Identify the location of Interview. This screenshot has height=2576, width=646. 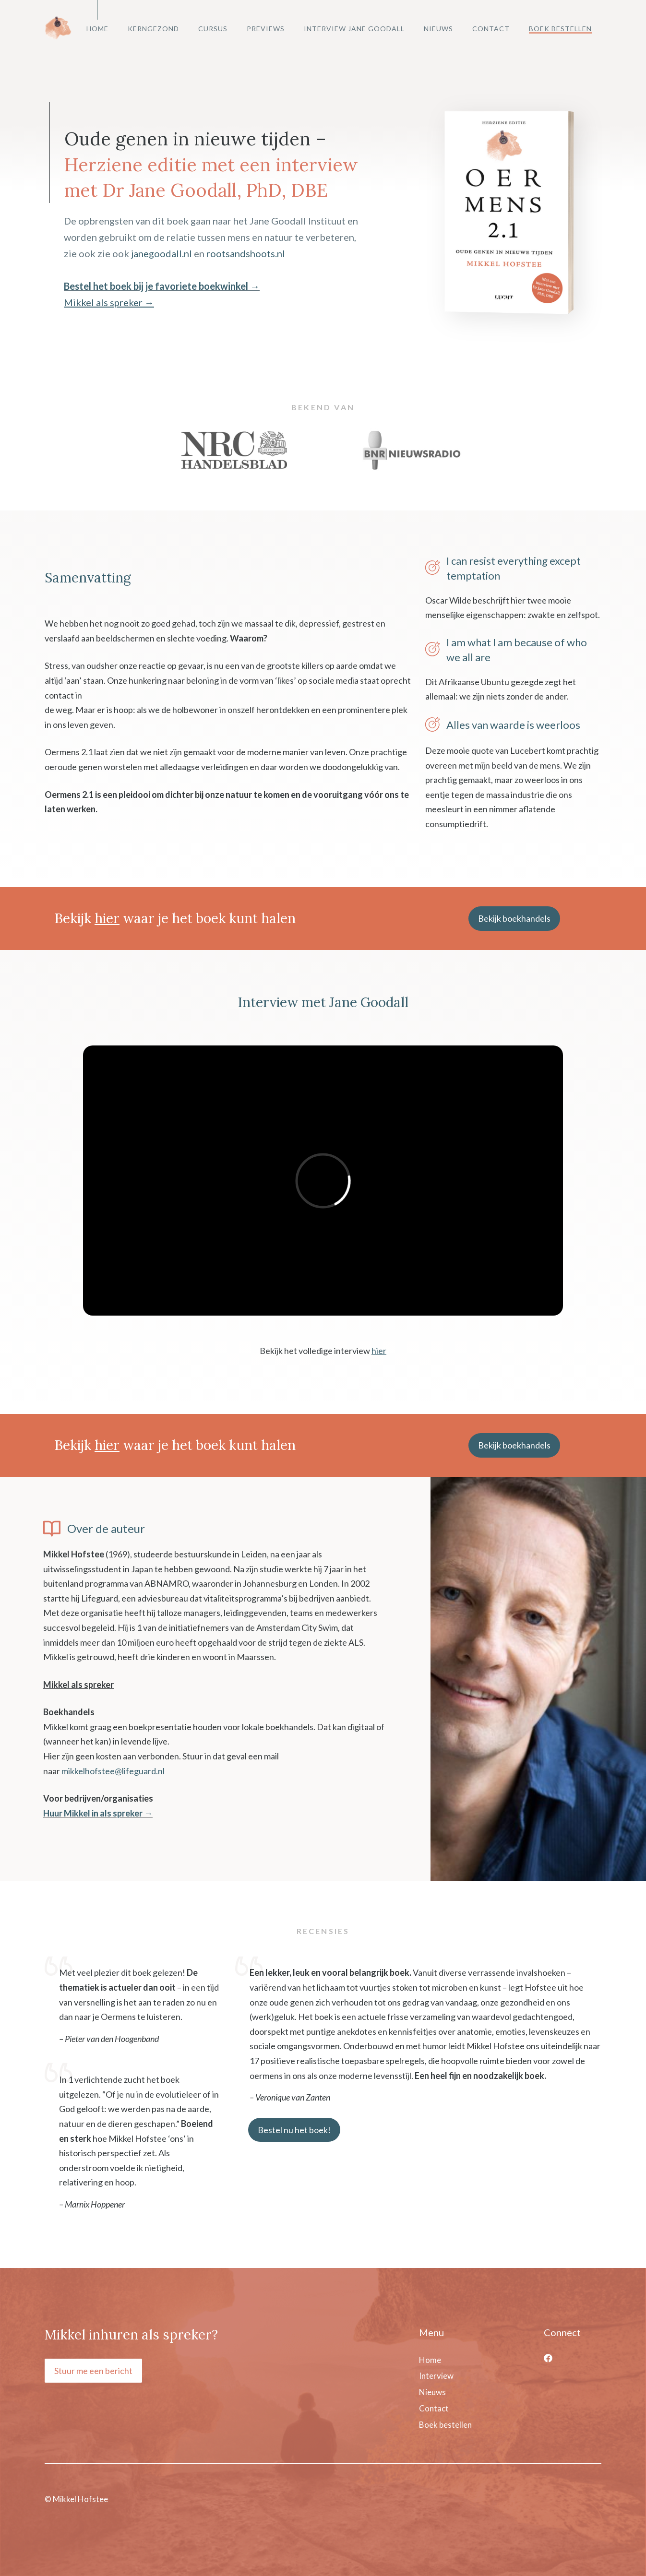
(436, 2376).